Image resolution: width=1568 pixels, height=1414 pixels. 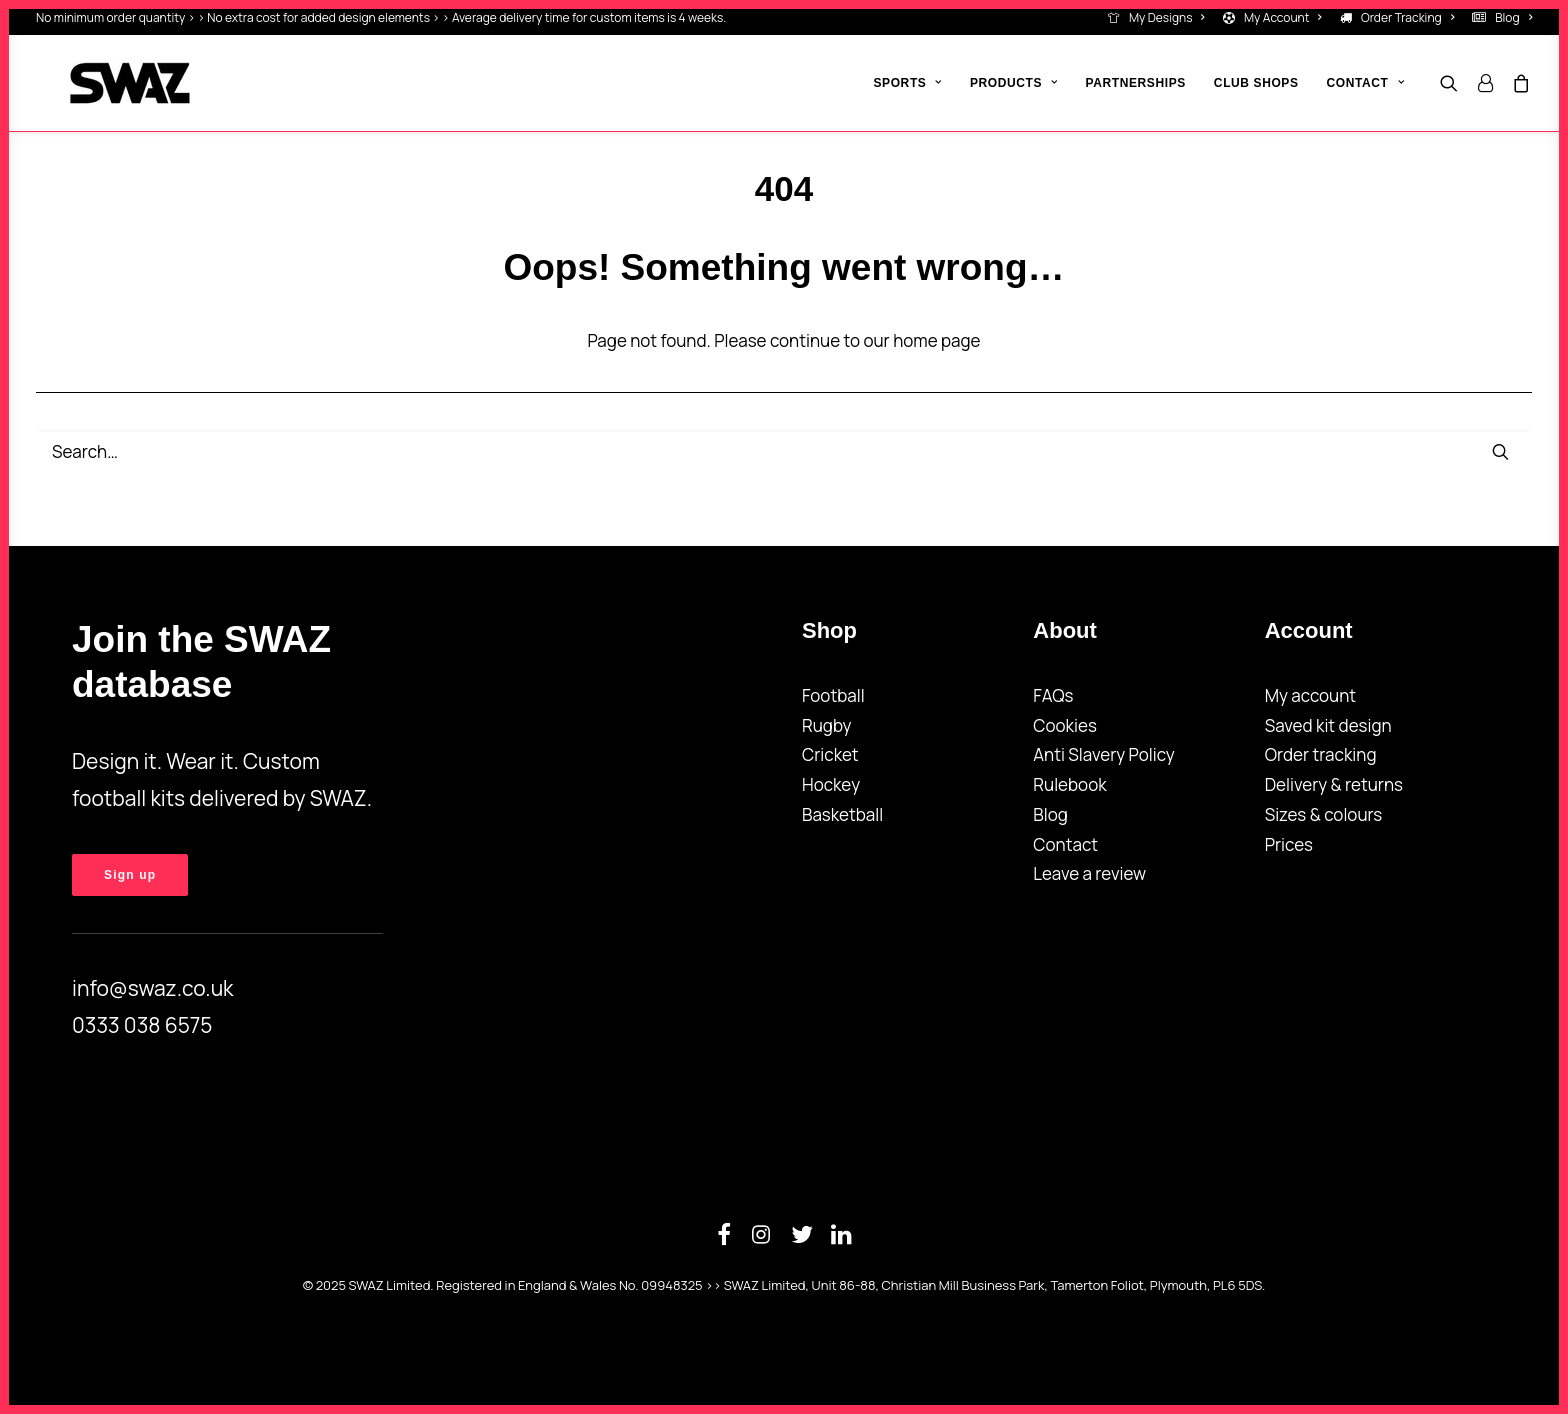 What do you see at coordinates (1089, 873) in the screenshot?
I see `Leave a review` at bounding box center [1089, 873].